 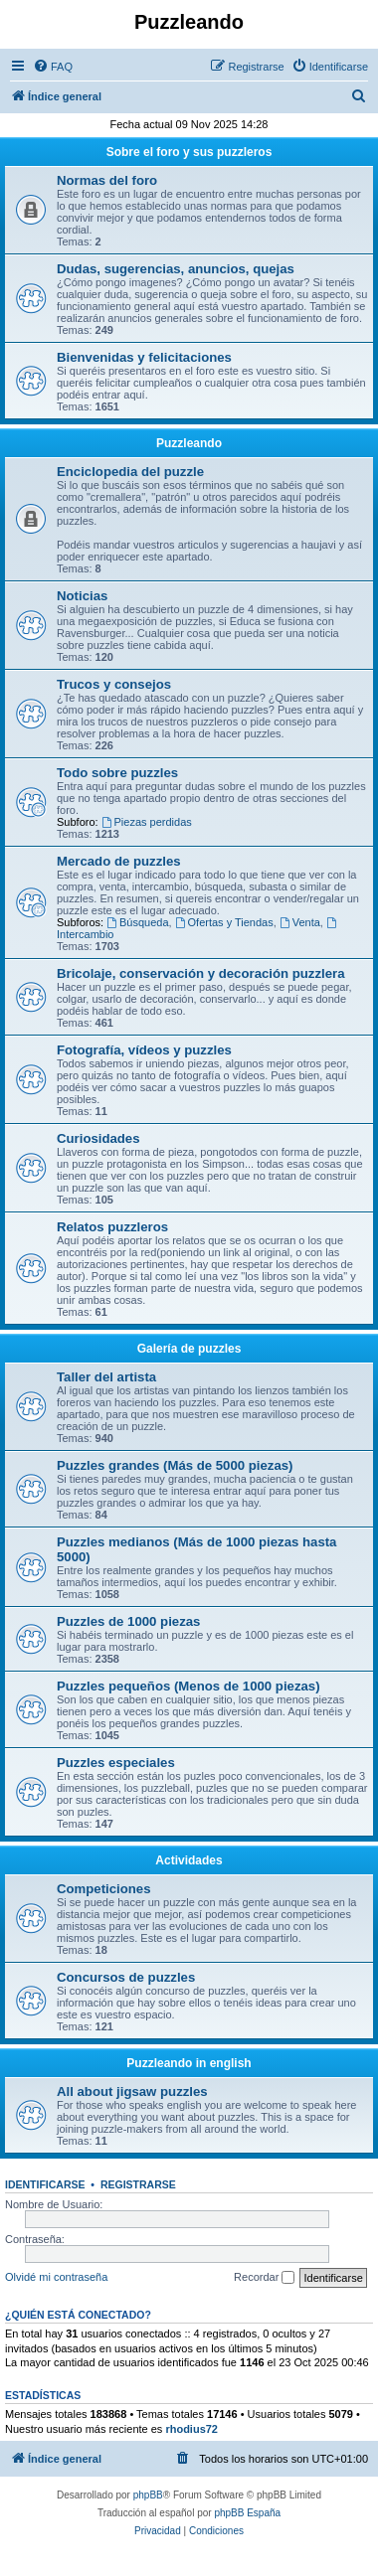 What do you see at coordinates (174, 1465) in the screenshot?
I see `Puzzles grandes (Más de 5000 piezas)` at bounding box center [174, 1465].